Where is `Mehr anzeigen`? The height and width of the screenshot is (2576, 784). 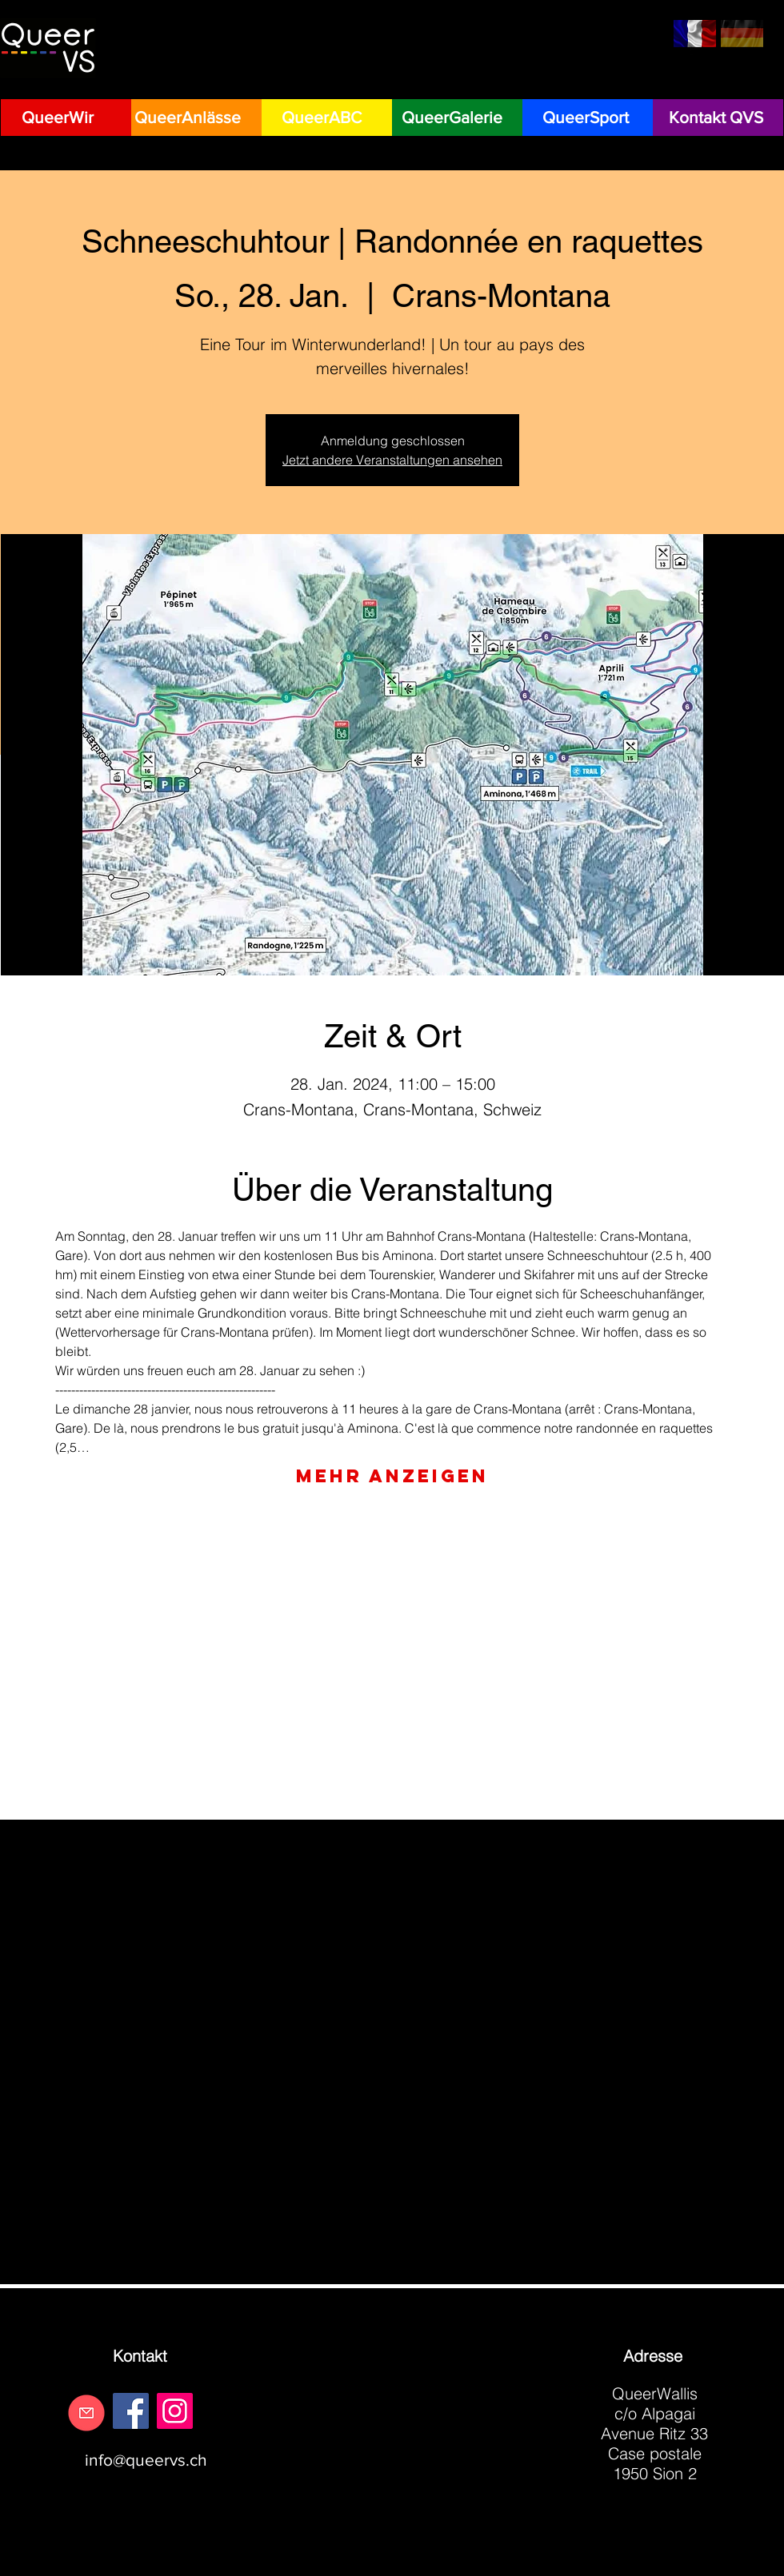
Mehr anzeigen is located at coordinates (392, 1476).